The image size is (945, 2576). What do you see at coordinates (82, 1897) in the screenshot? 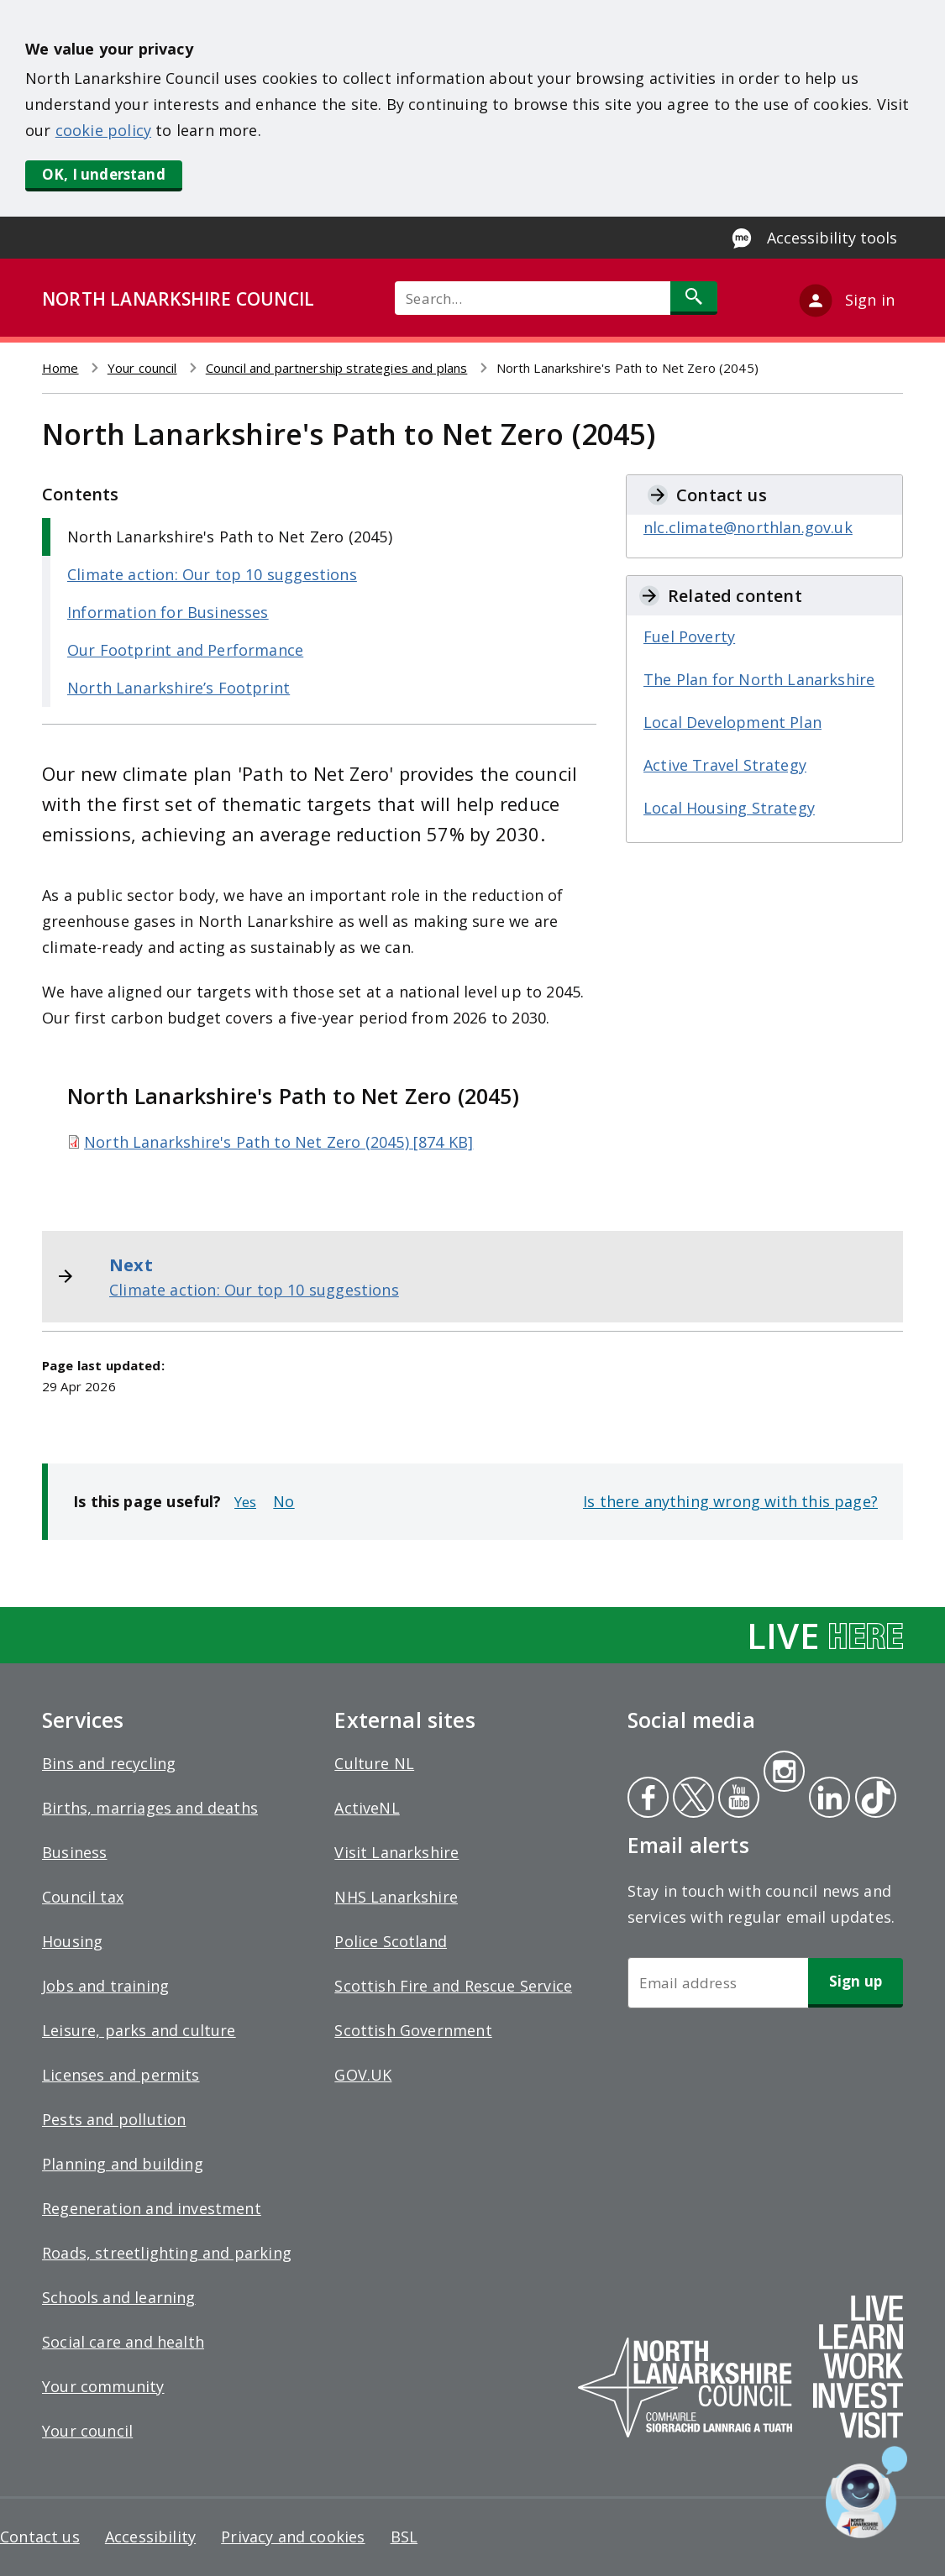
I see `Council tax` at bounding box center [82, 1897].